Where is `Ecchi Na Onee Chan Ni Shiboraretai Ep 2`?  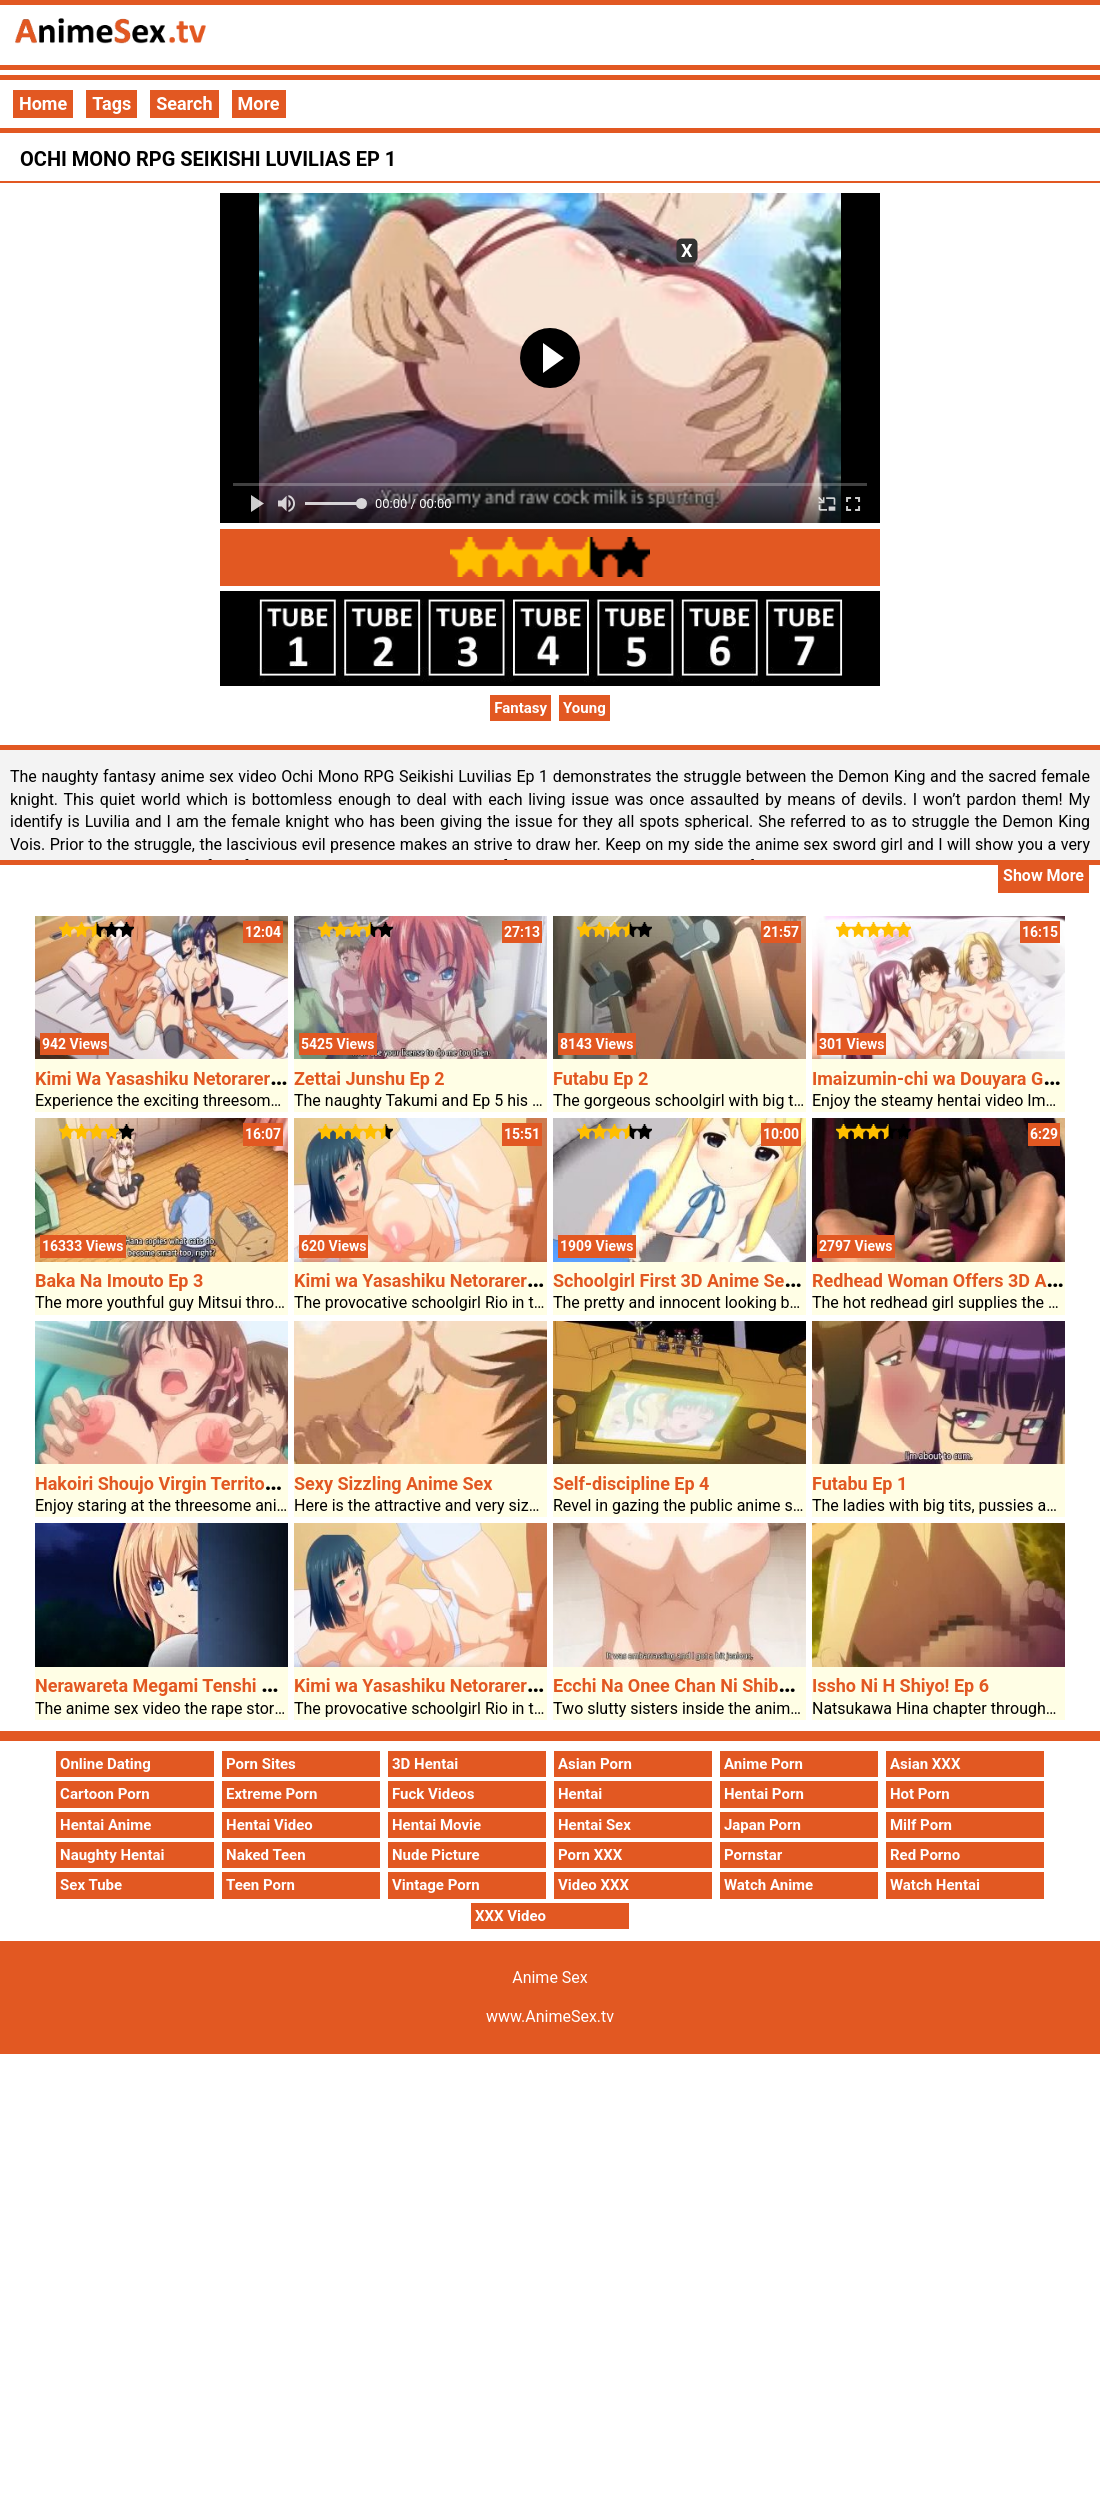
Ecchi Na Onee Chan Ni Shiboraretai Ep 2 is located at coordinates (717, 1685).